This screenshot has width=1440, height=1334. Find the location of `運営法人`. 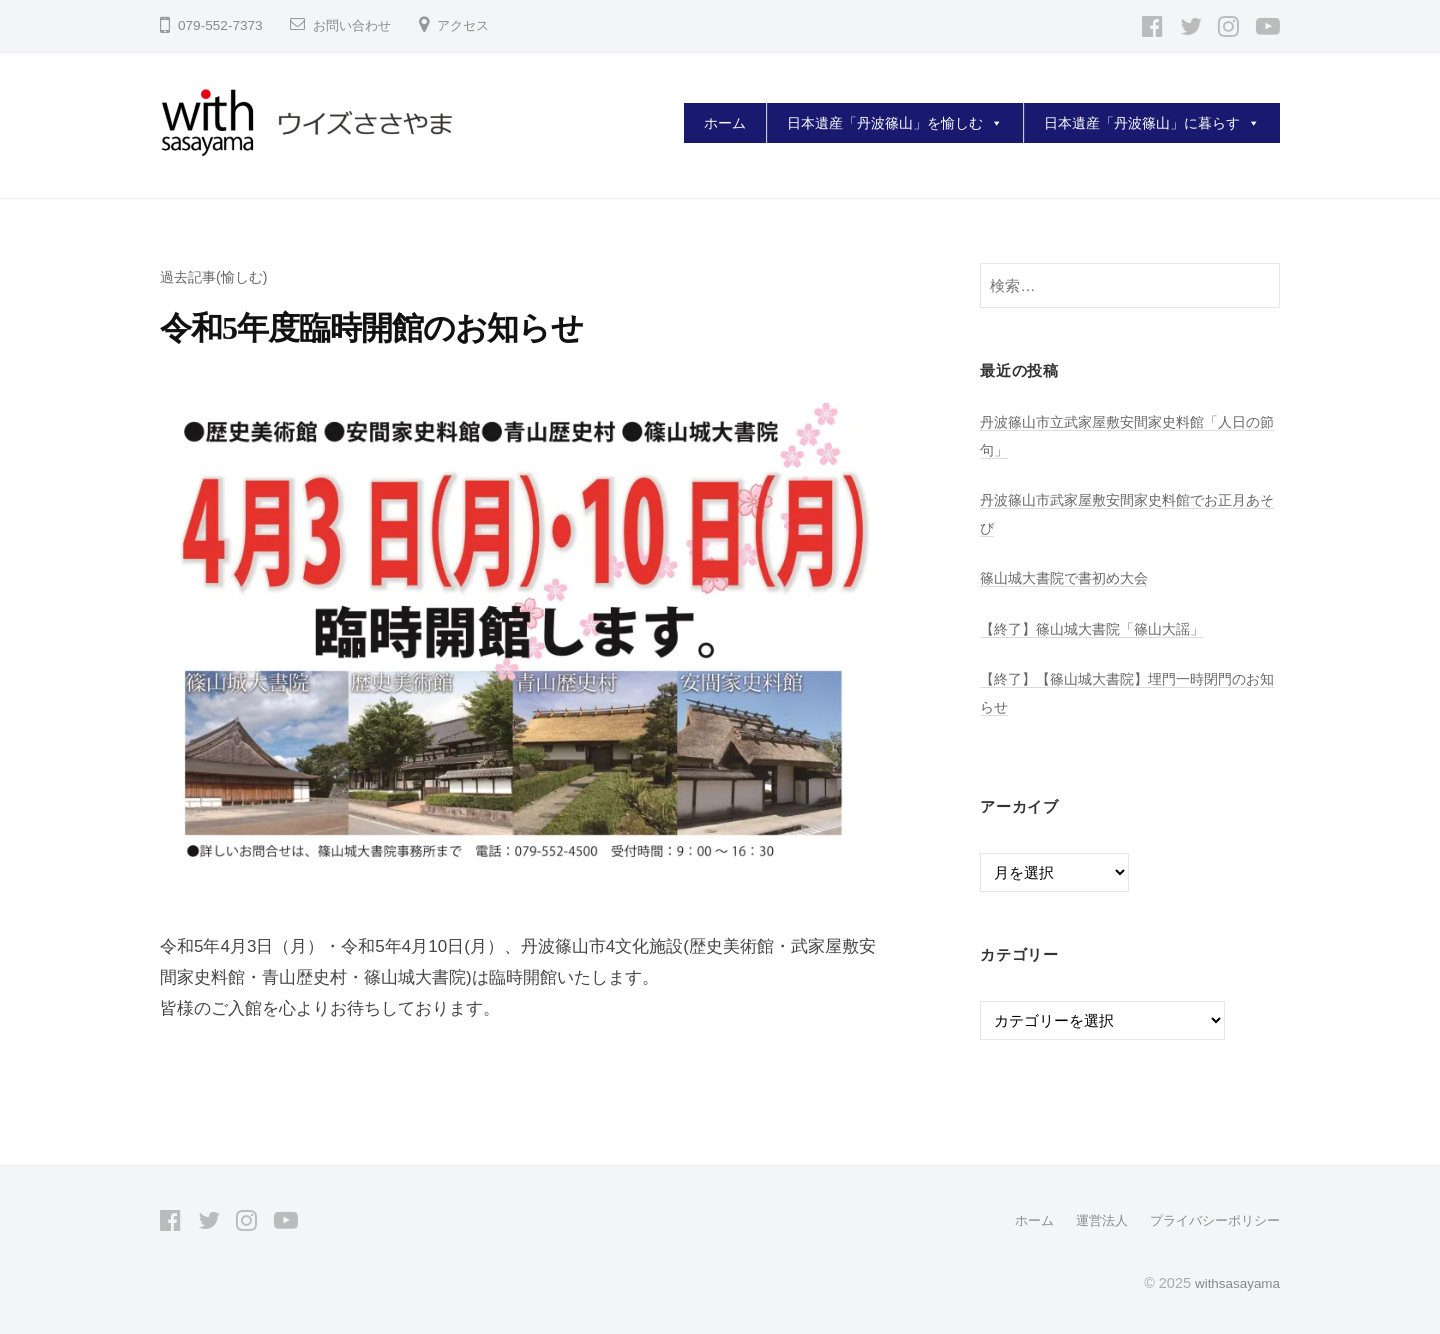

運営法人 is located at coordinates (1090, 1220).